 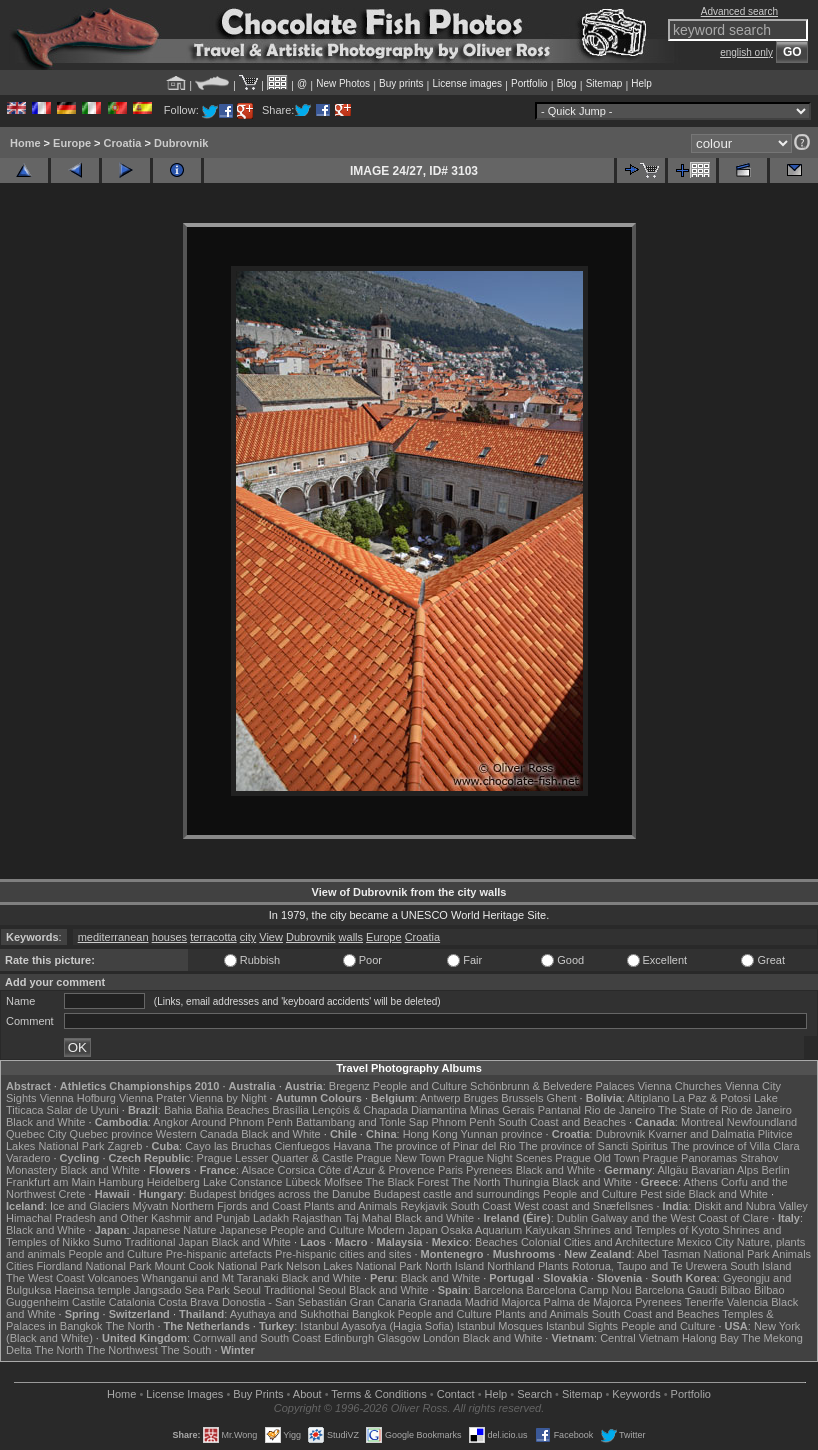 What do you see at coordinates (735, 1290) in the screenshot?
I see `Bilbao` at bounding box center [735, 1290].